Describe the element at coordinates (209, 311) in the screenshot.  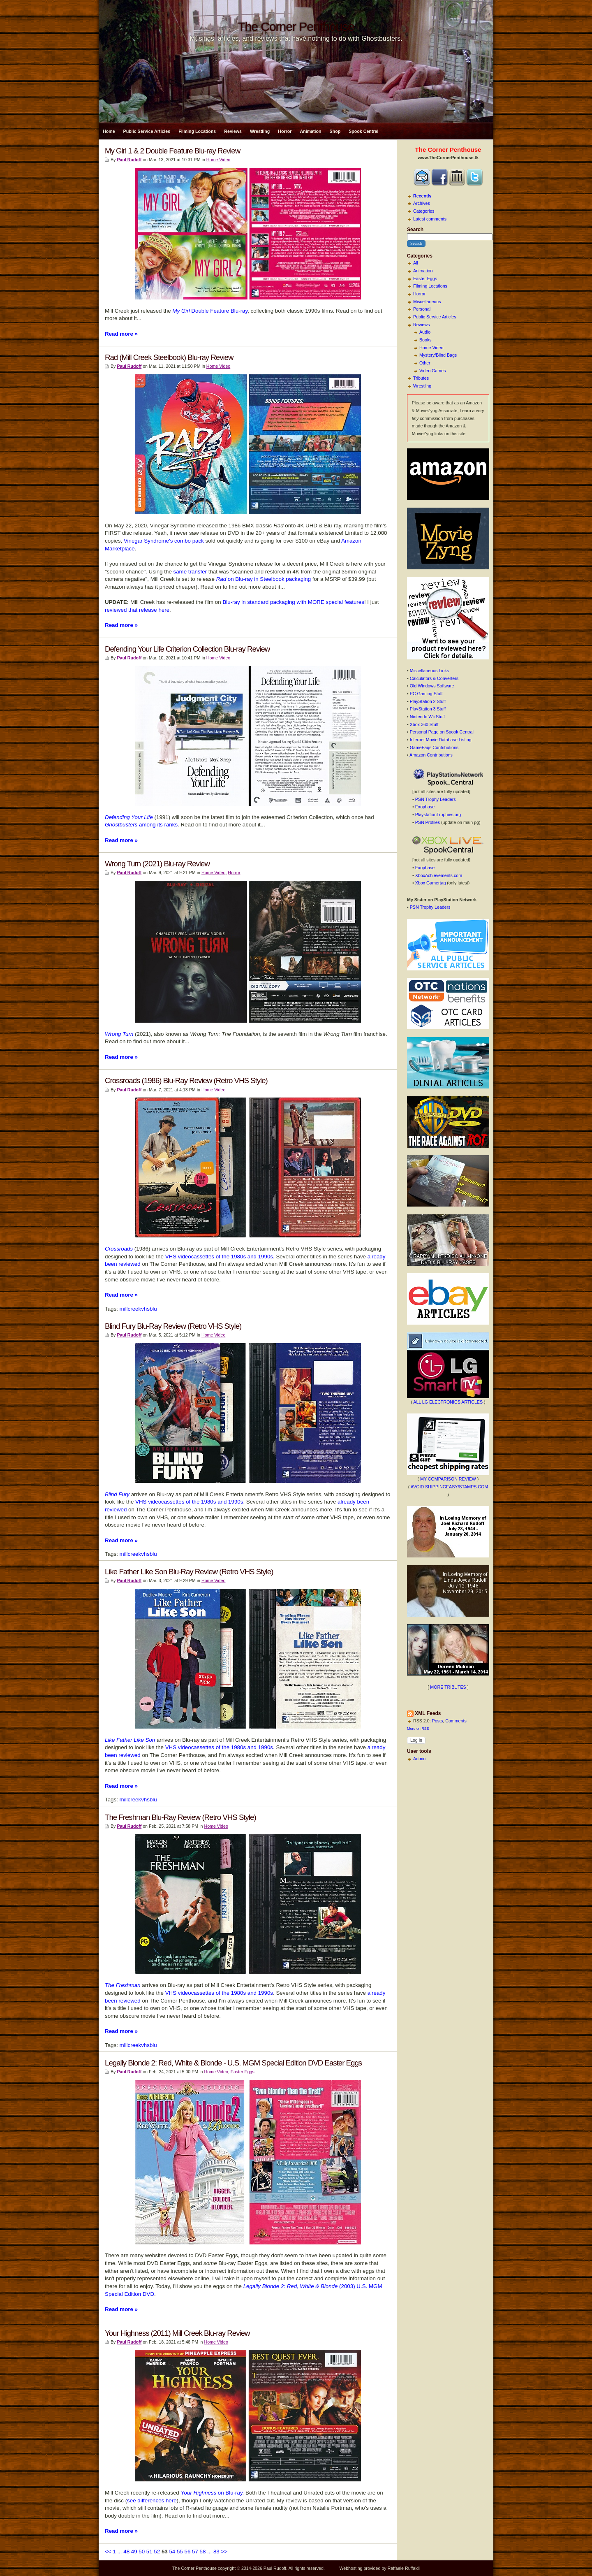
I see `Double Feature Blu-ray` at that location.